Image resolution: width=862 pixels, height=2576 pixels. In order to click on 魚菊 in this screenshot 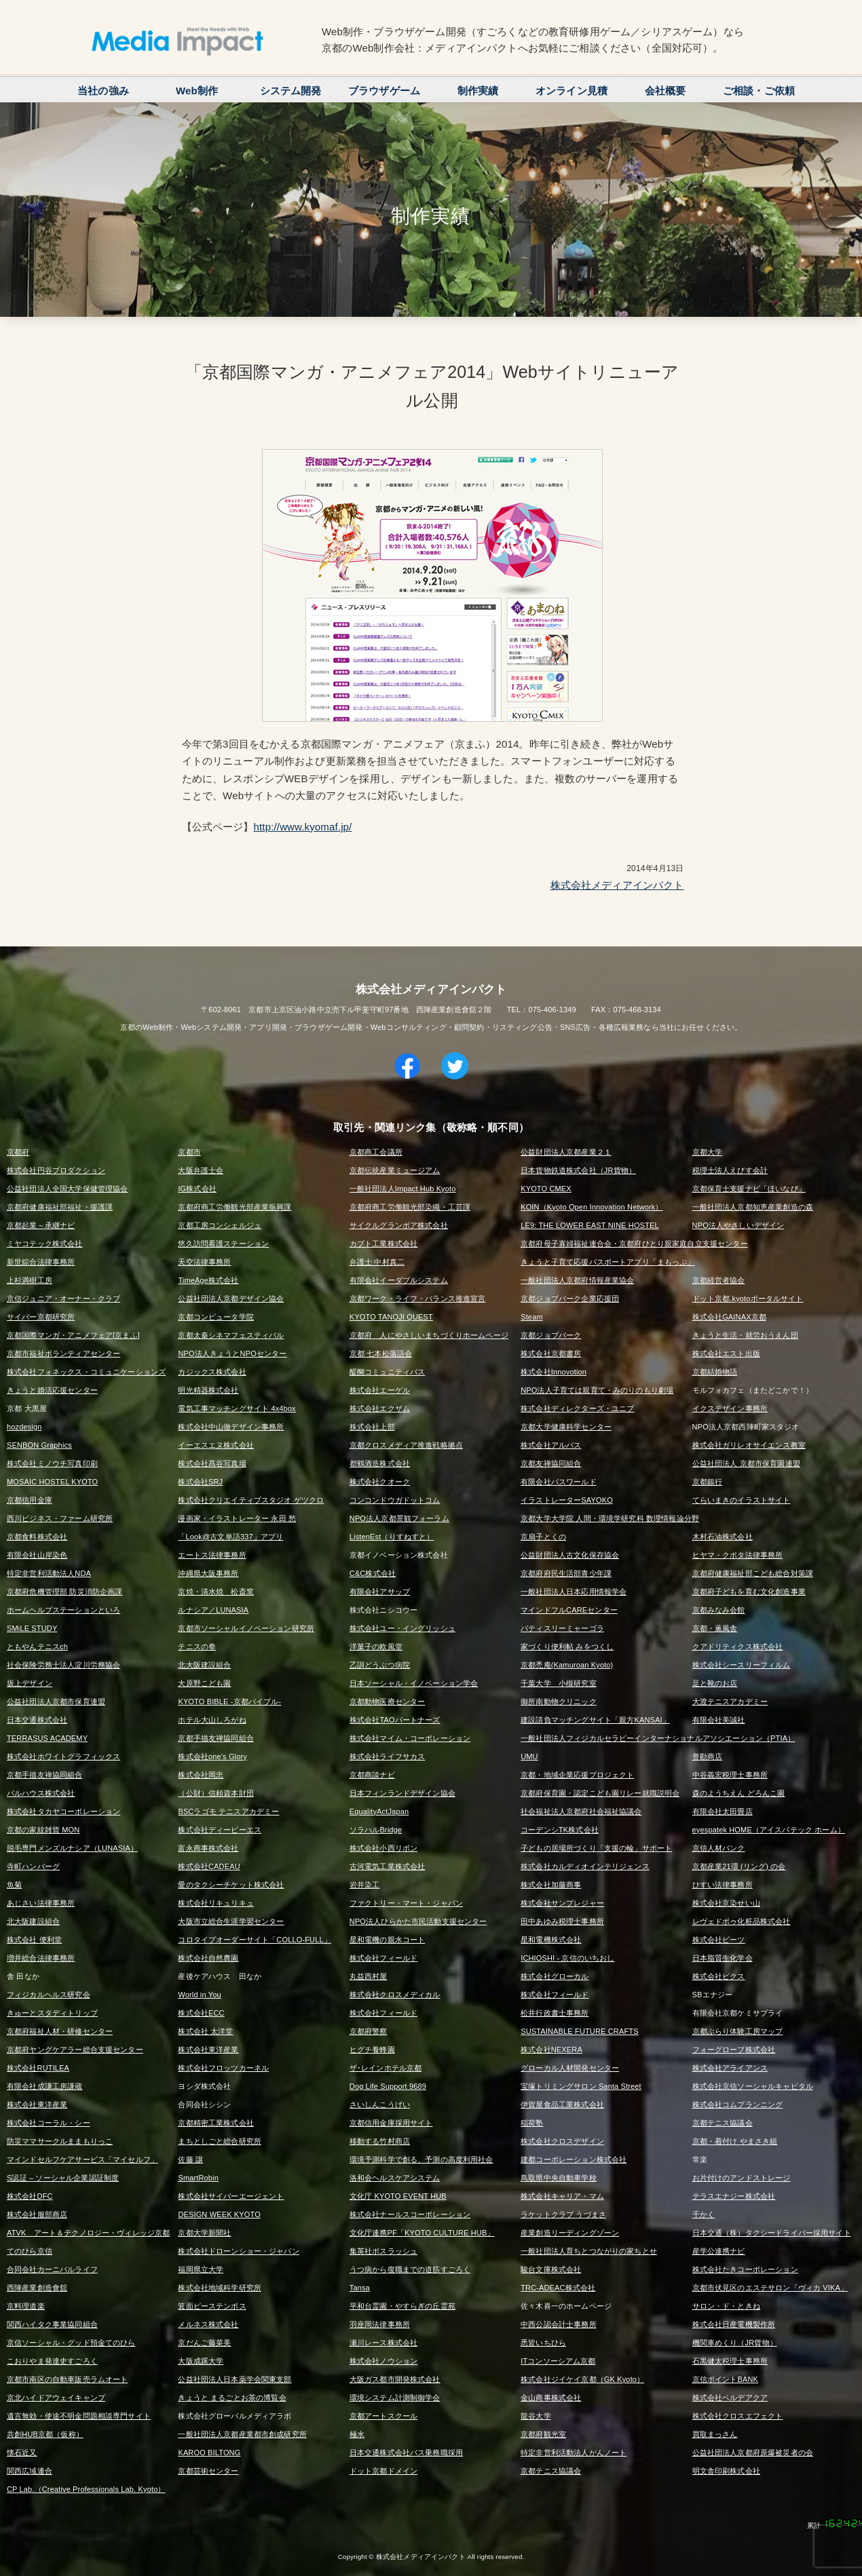, I will do `click(14, 1885)`.